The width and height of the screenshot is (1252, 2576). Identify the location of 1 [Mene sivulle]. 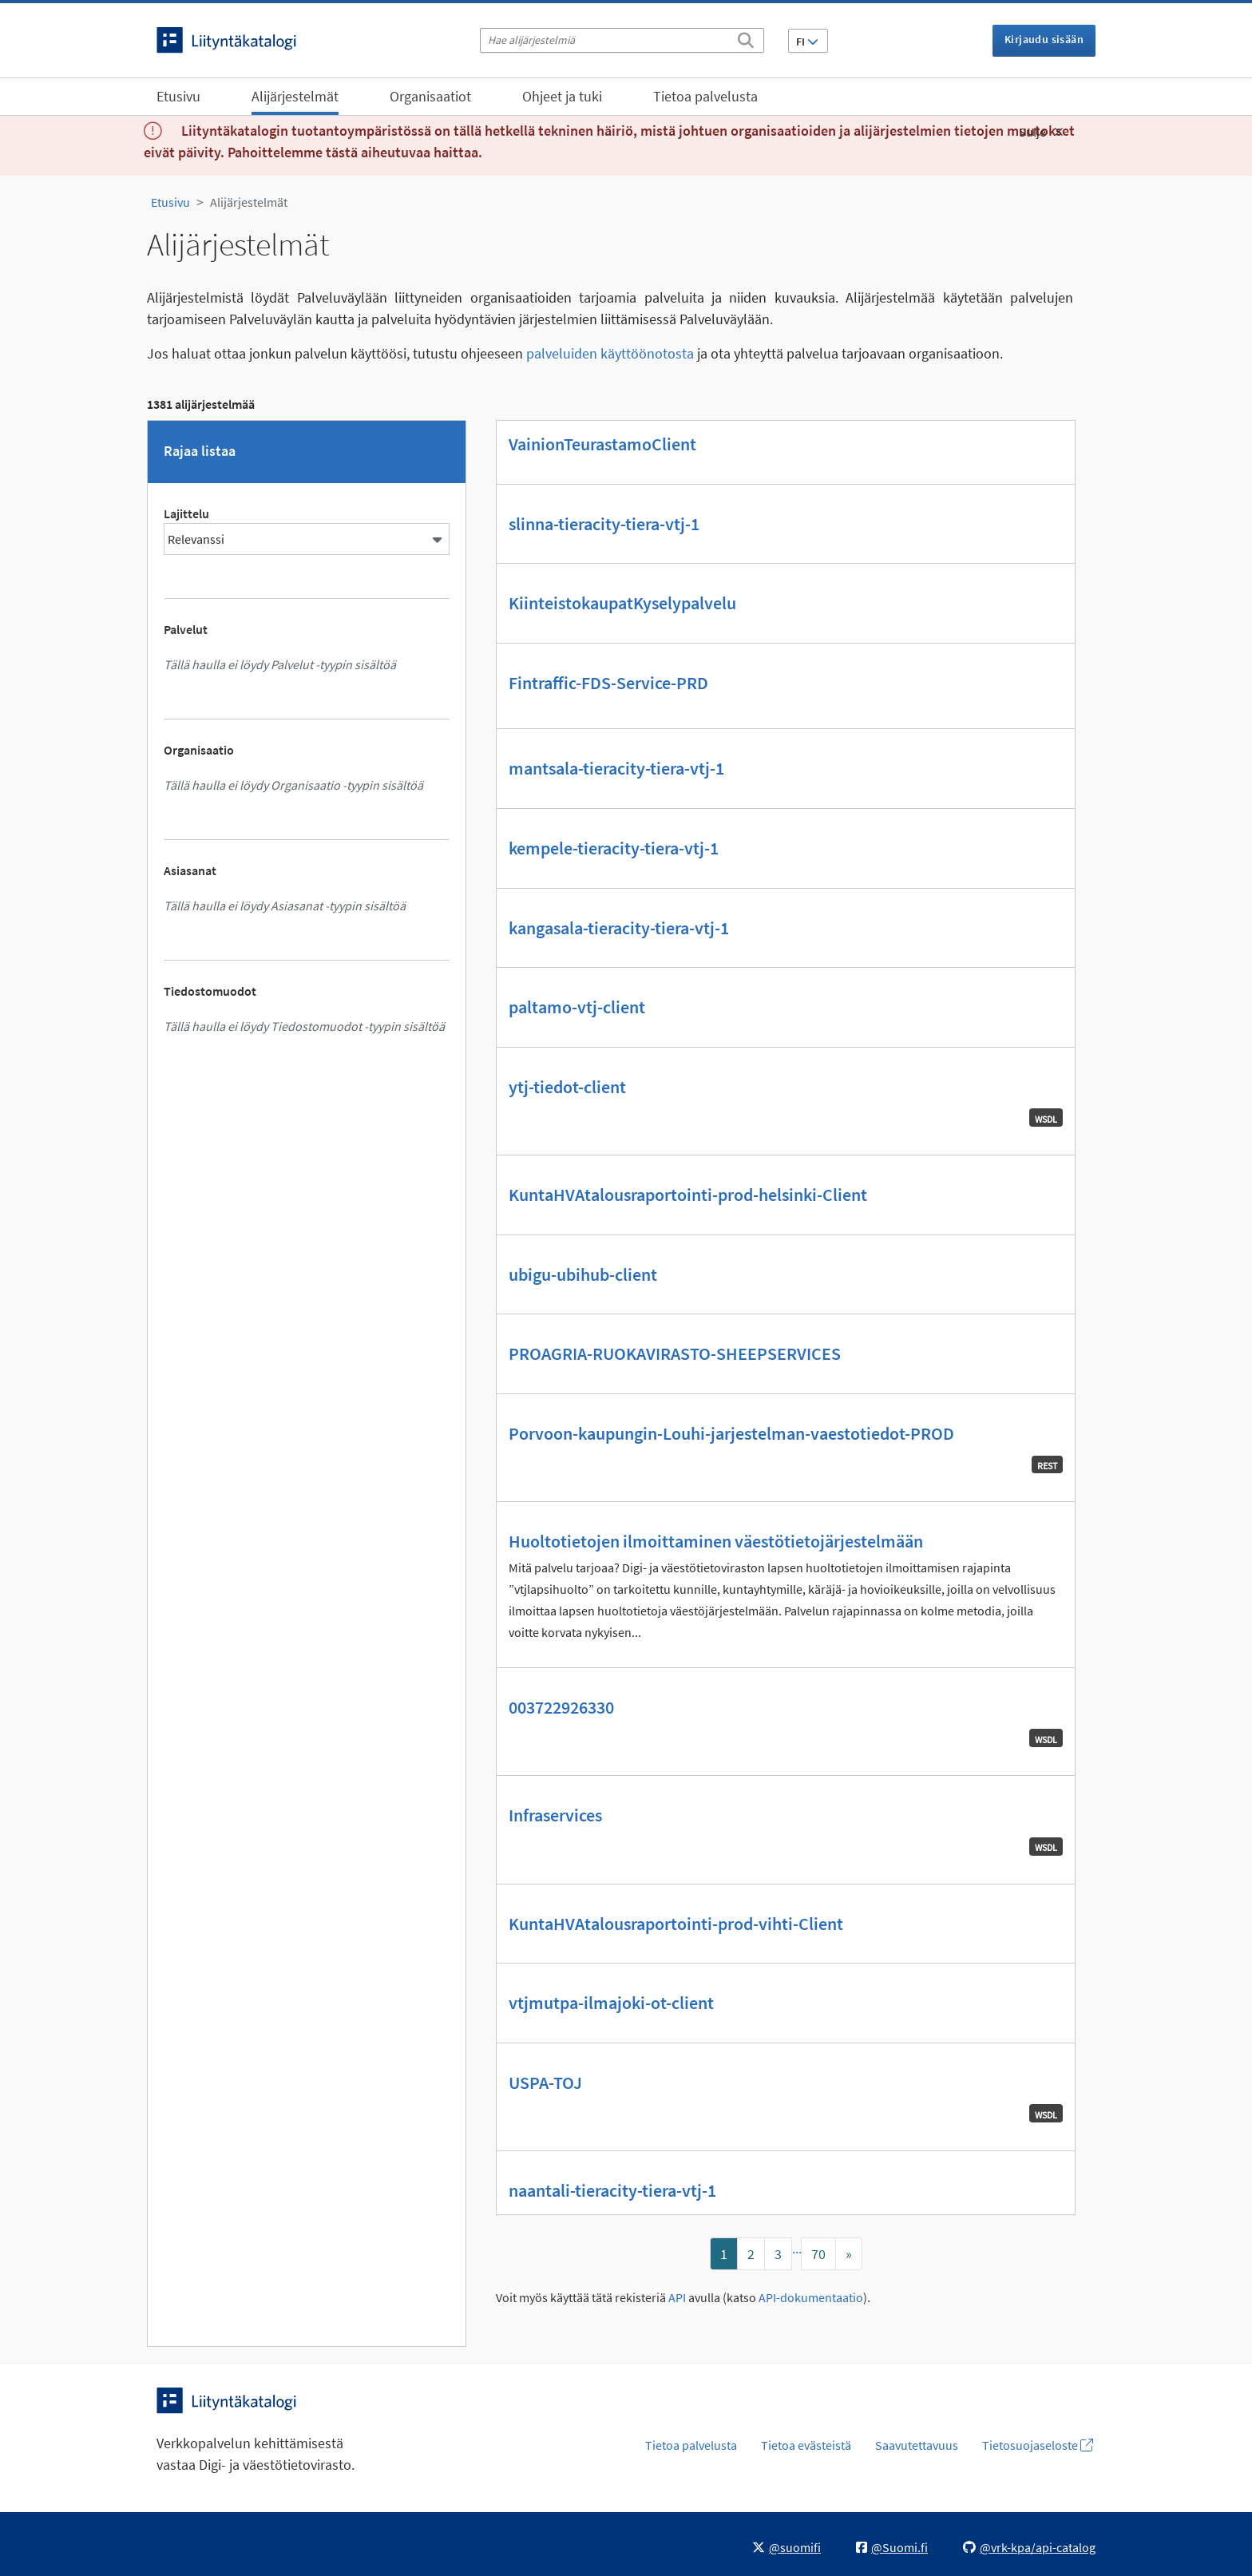
(723, 2254).